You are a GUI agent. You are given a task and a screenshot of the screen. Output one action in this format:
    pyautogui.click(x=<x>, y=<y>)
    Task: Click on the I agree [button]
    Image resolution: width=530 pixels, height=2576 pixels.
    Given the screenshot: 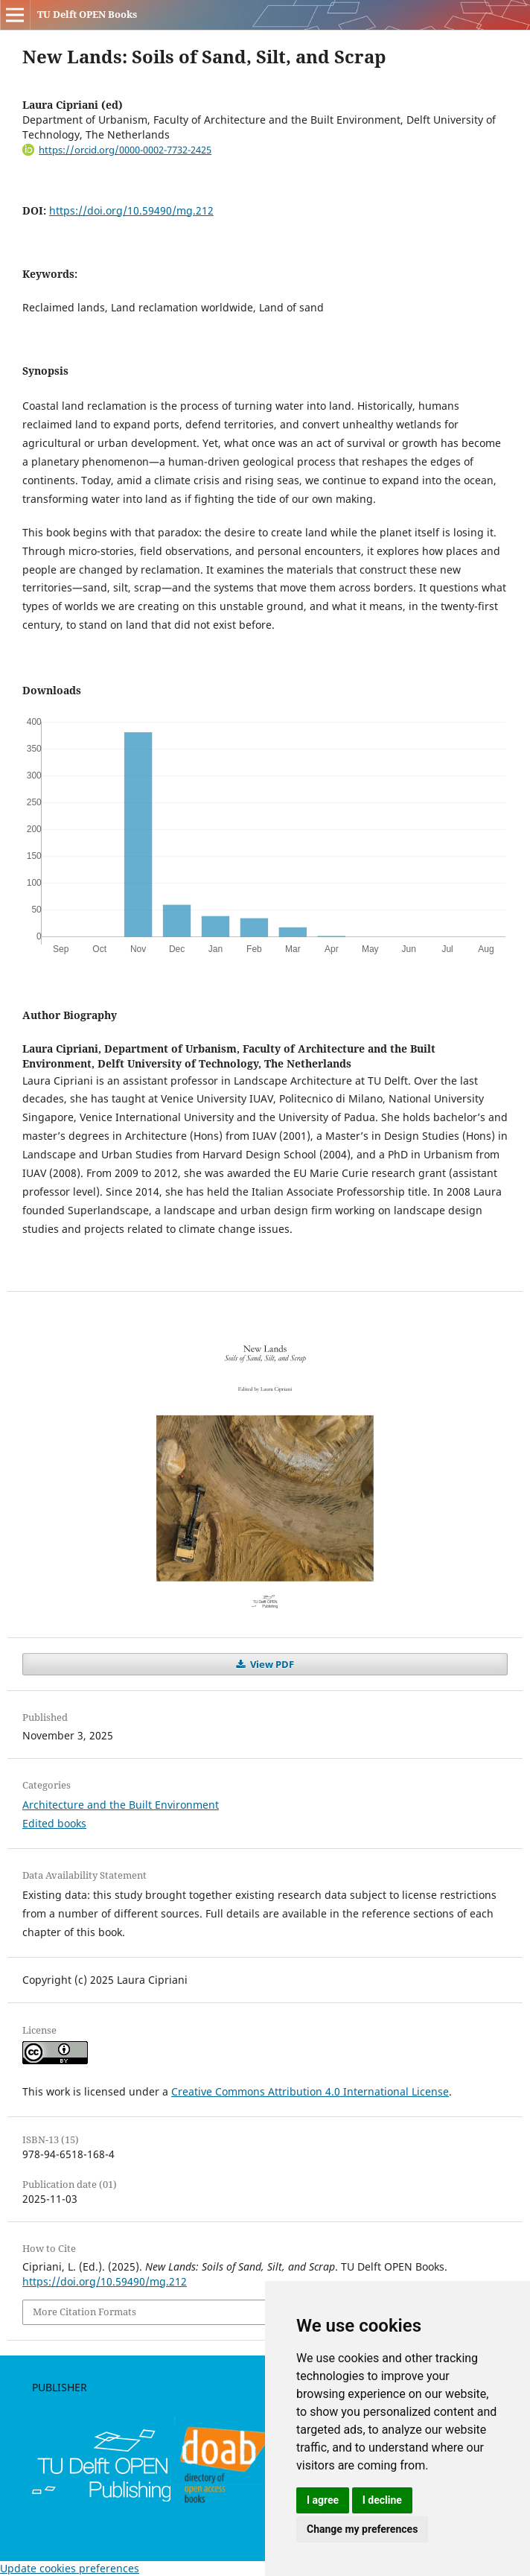 What is the action you would take?
    pyautogui.click(x=323, y=2500)
    